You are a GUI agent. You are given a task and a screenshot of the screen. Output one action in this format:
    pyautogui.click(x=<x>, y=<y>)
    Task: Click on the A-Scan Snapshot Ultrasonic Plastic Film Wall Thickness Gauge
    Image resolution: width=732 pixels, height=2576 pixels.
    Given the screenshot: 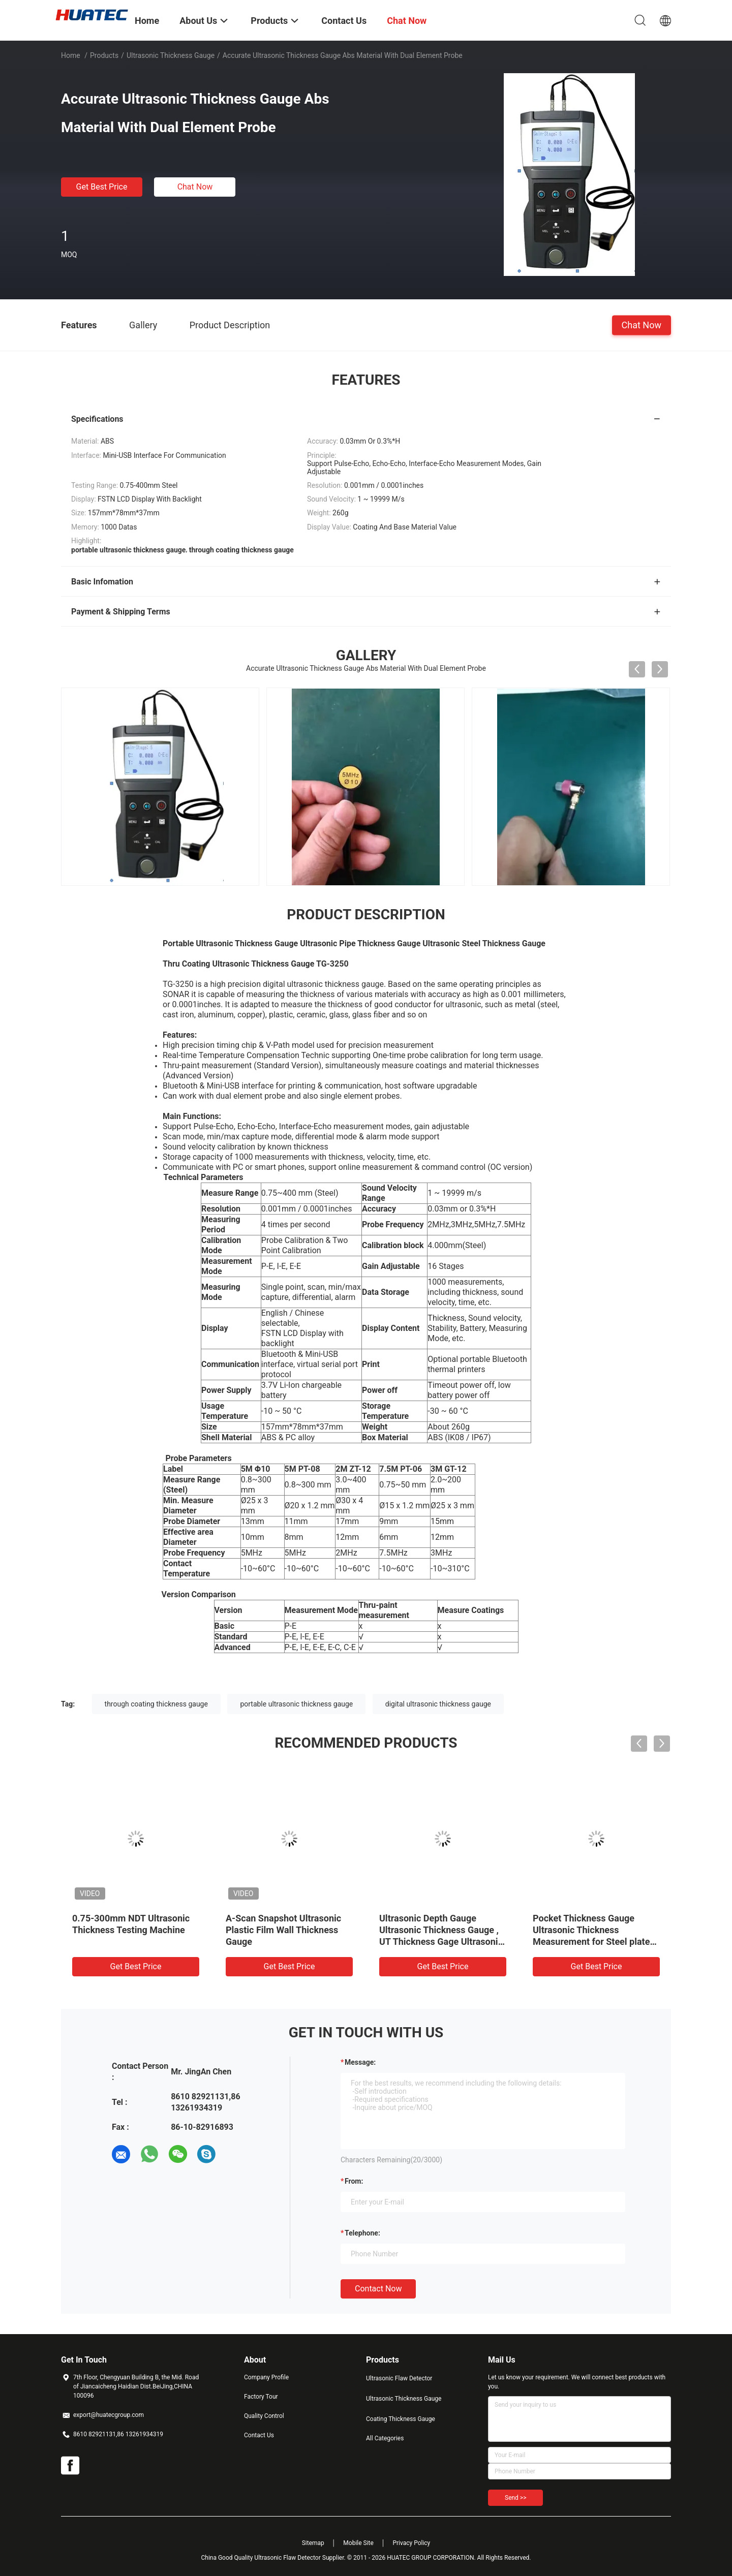 What is the action you would take?
    pyautogui.click(x=283, y=1930)
    